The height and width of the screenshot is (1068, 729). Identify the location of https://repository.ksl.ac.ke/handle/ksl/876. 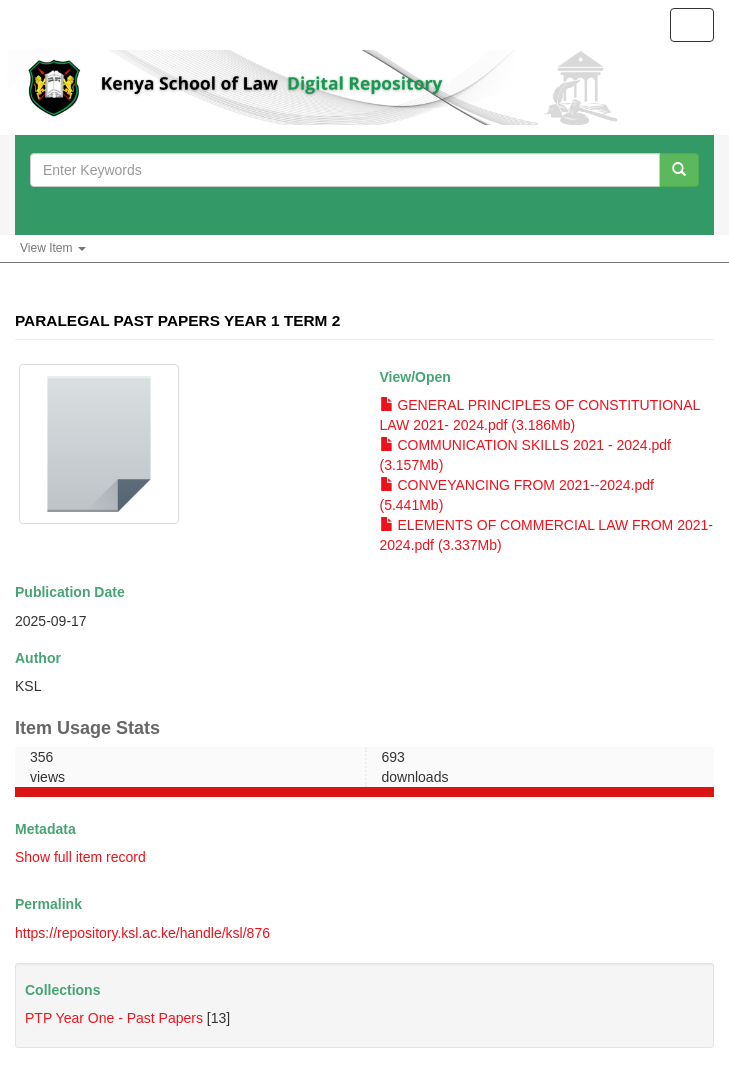
(142, 933).